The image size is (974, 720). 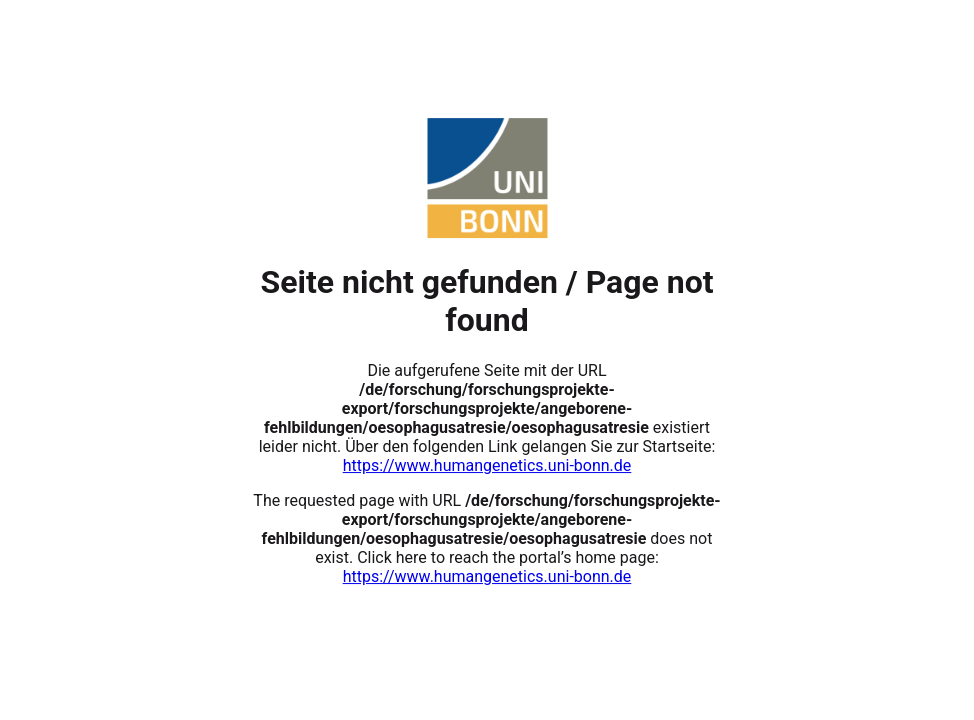 What do you see at coordinates (487, 465) in the screenshot?
I see `https://www.humangenetics.uni-bonn.de` at bounding box center [487, 465].